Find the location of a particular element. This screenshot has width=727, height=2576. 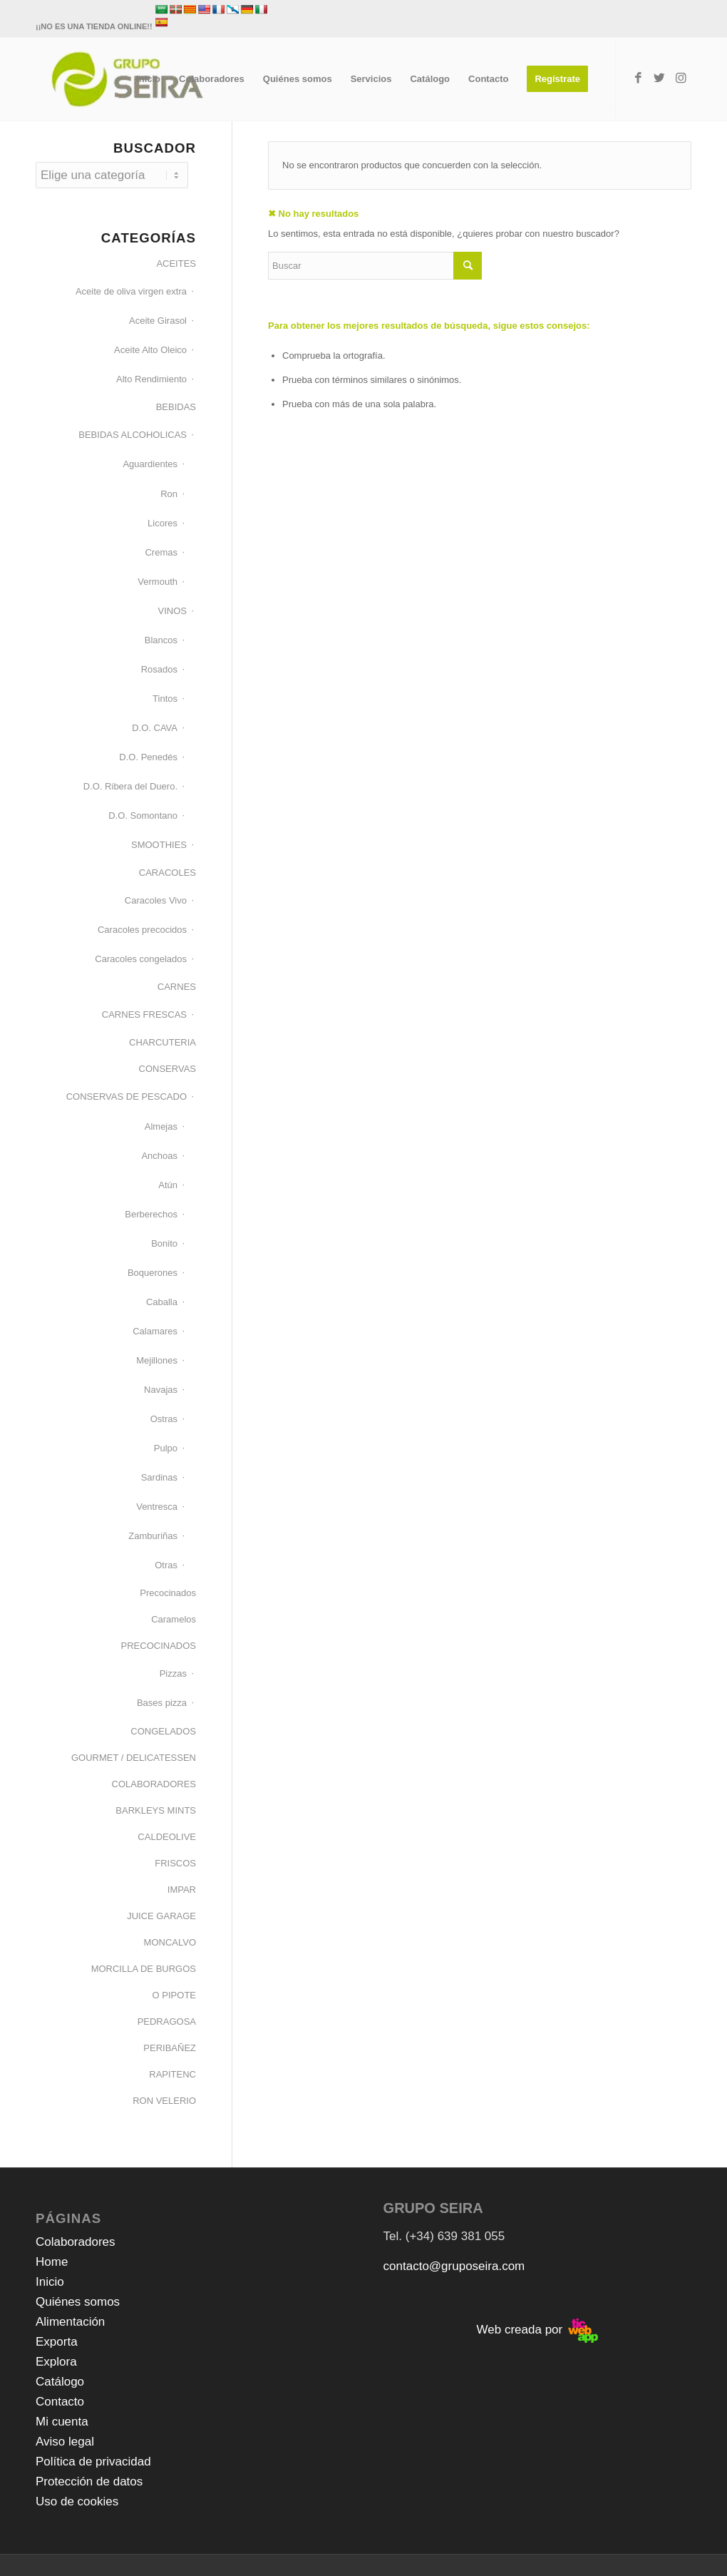

Ron is located at coordinates (168, 494).